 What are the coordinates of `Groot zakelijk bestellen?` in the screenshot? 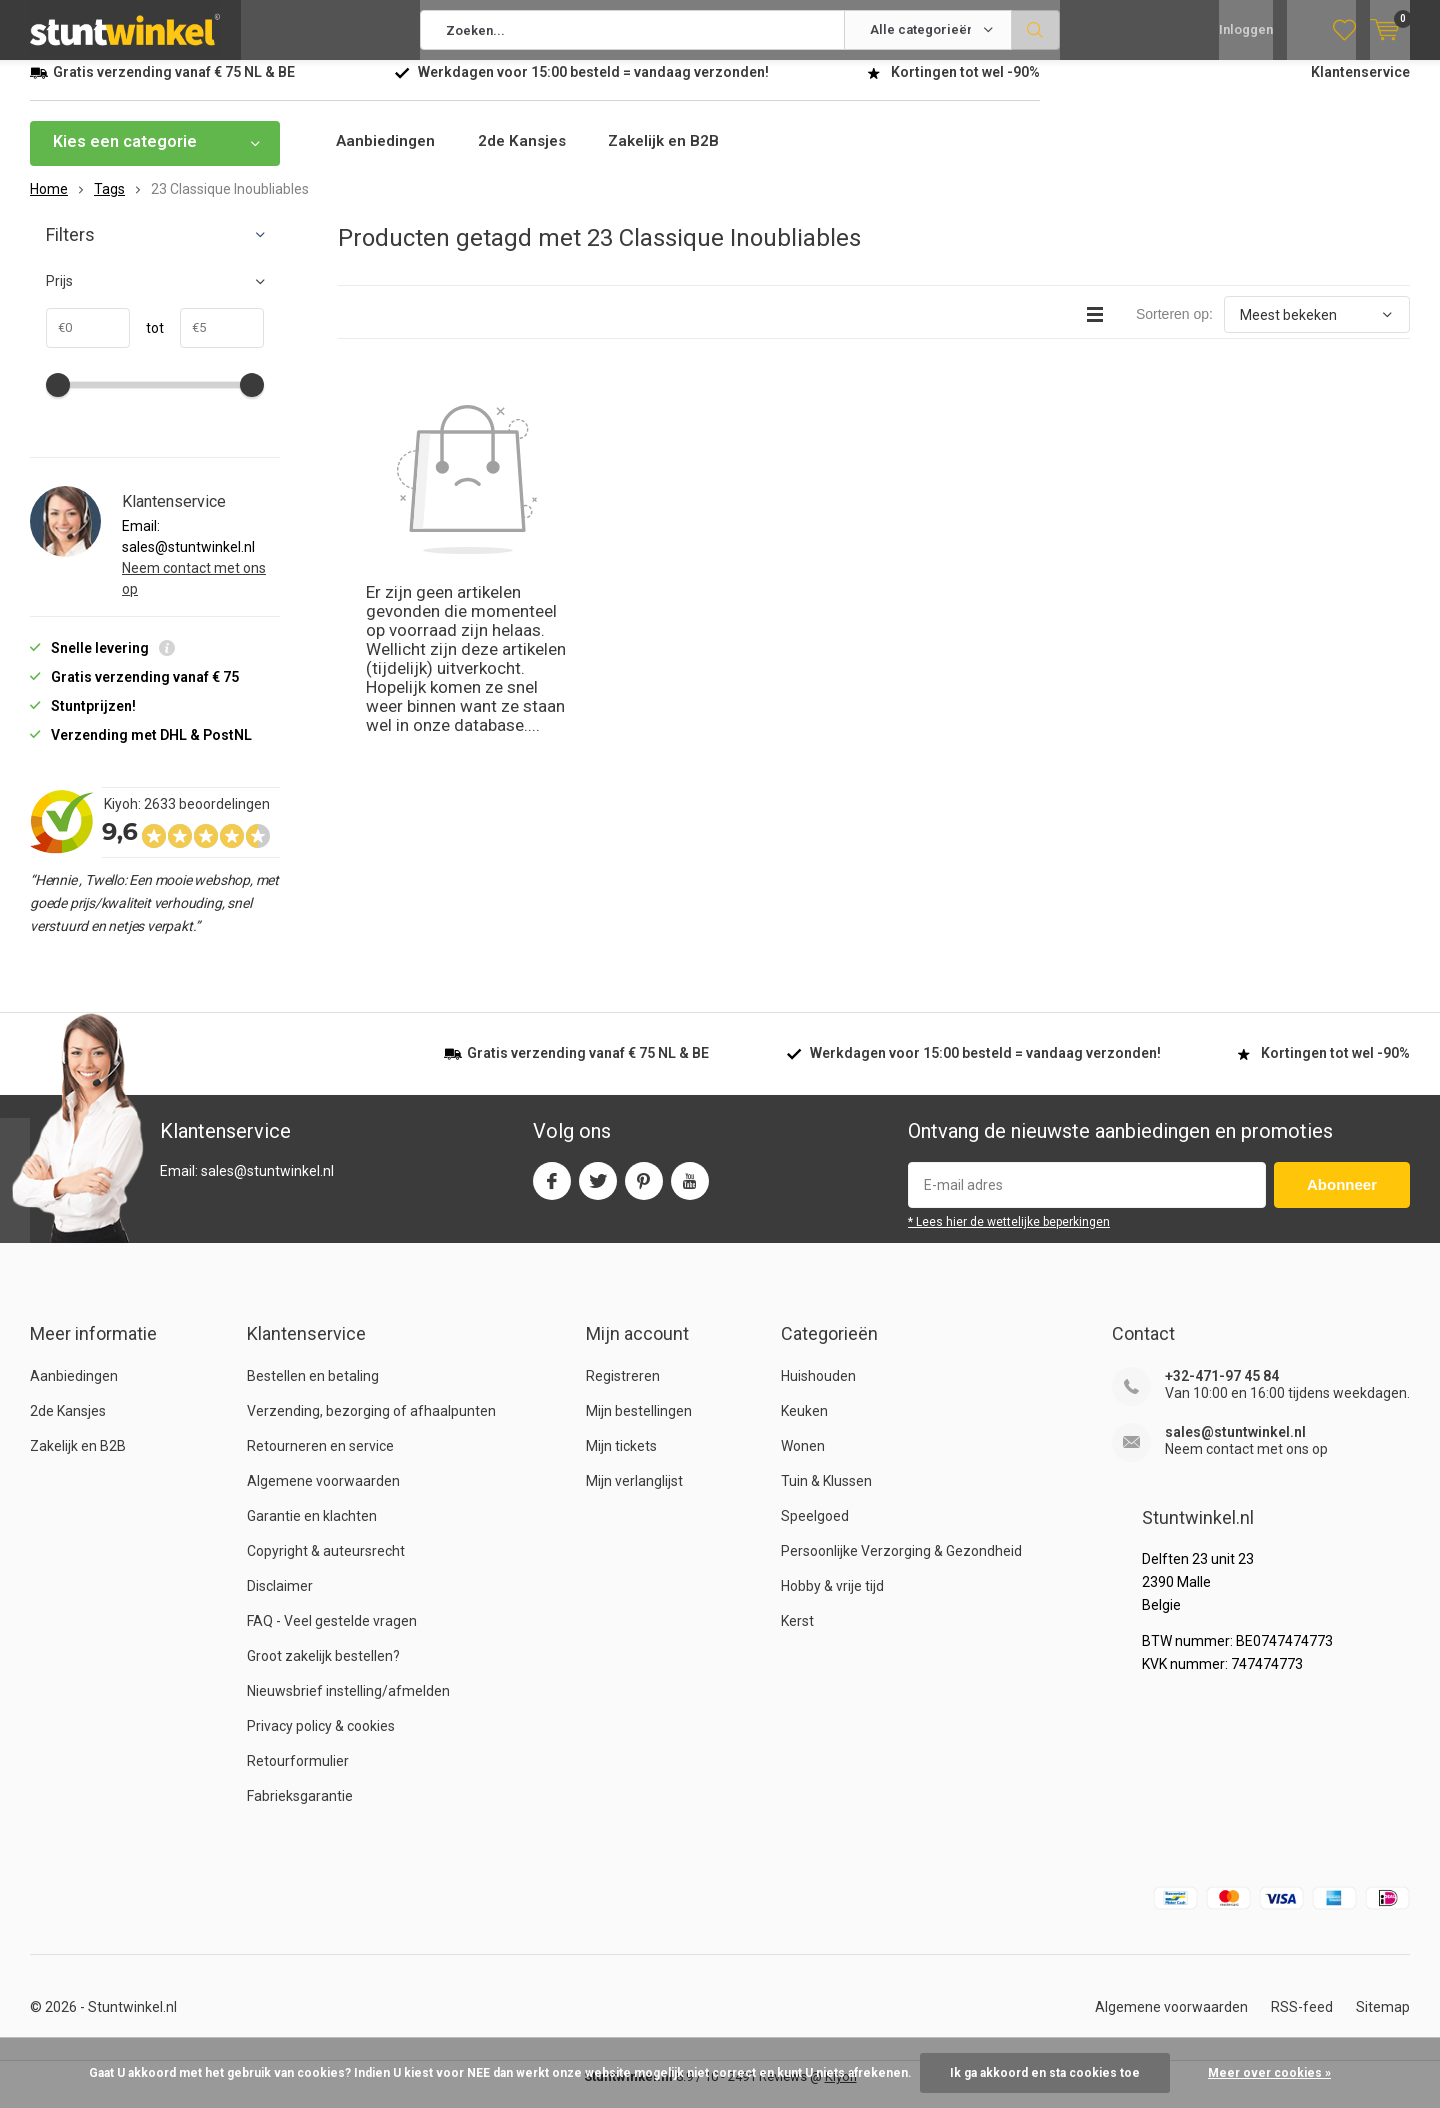 It's located at (323, 1671).